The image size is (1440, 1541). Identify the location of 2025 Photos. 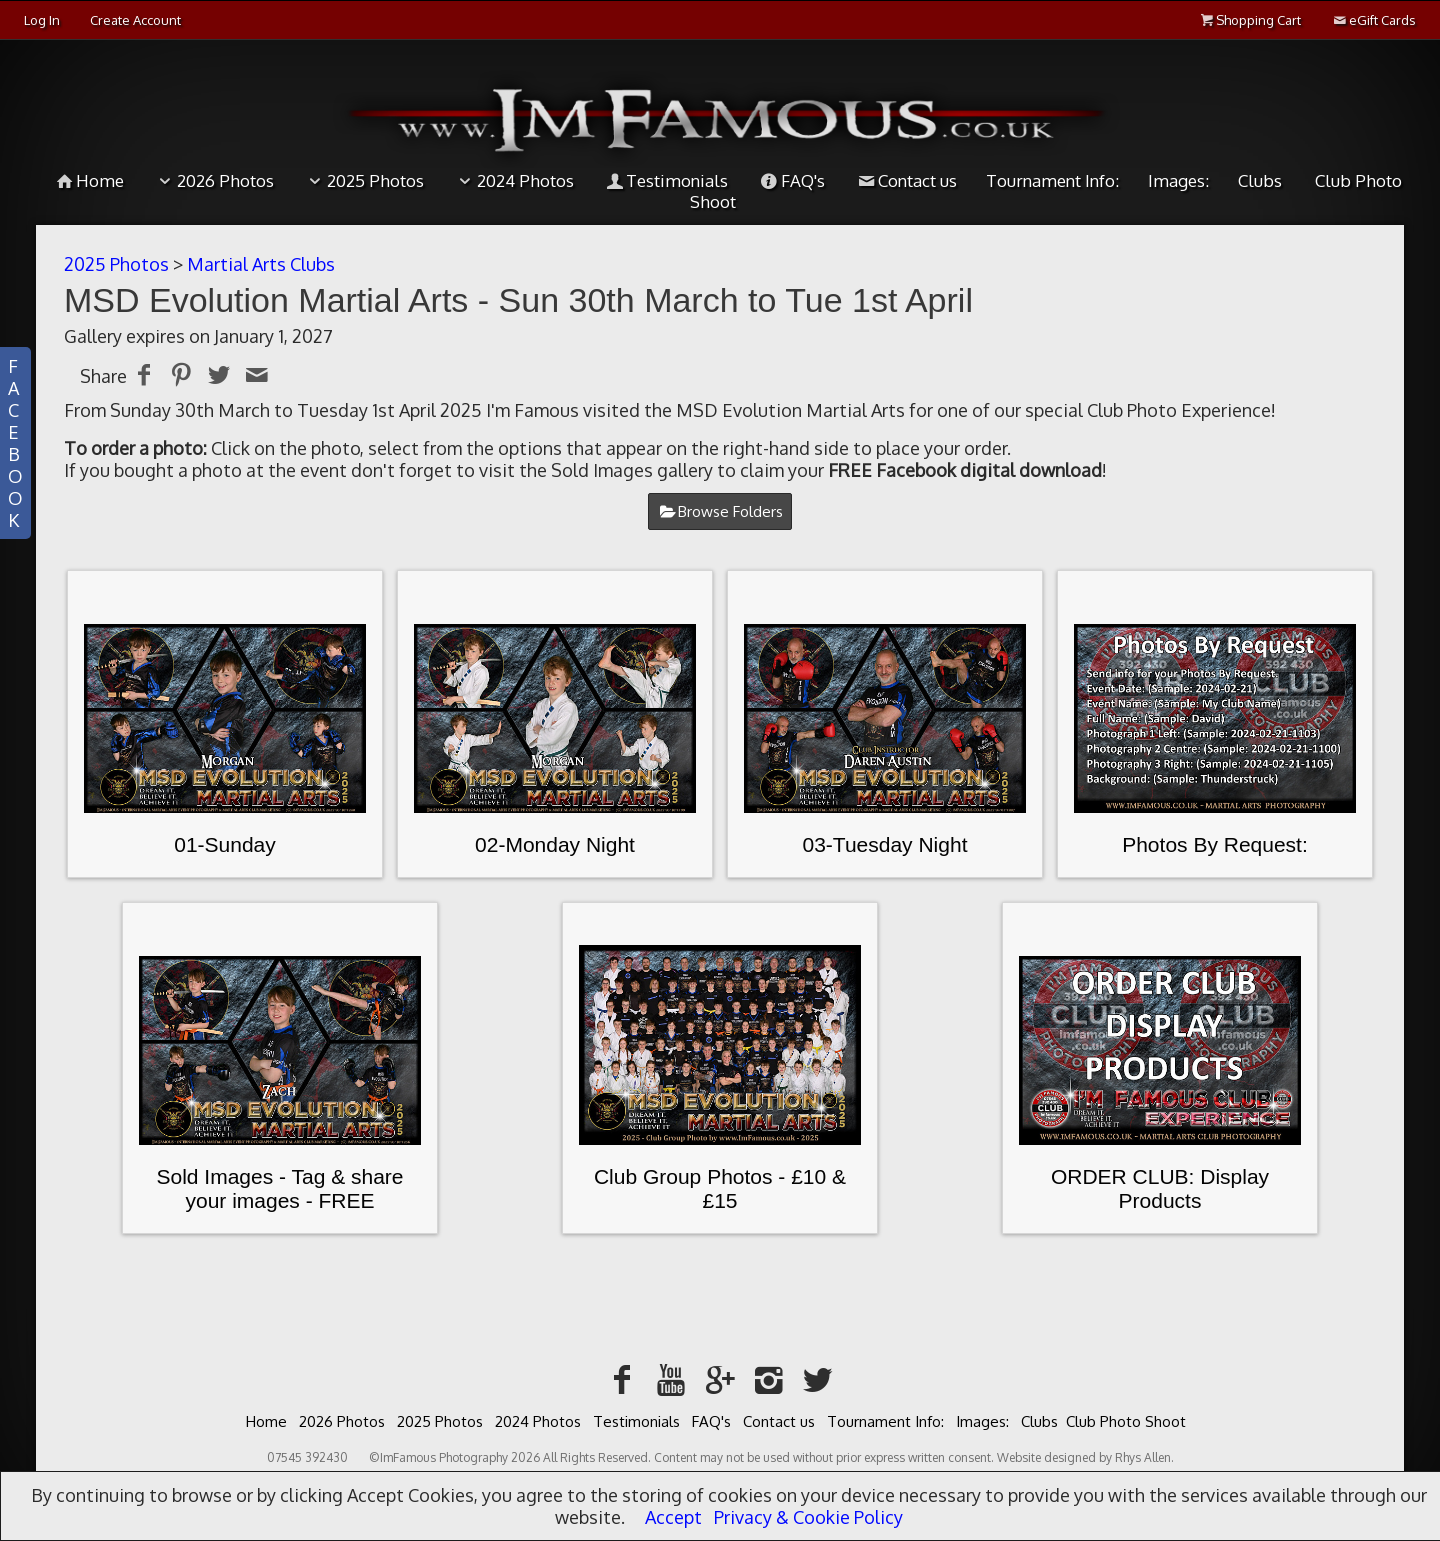
(363, 180).